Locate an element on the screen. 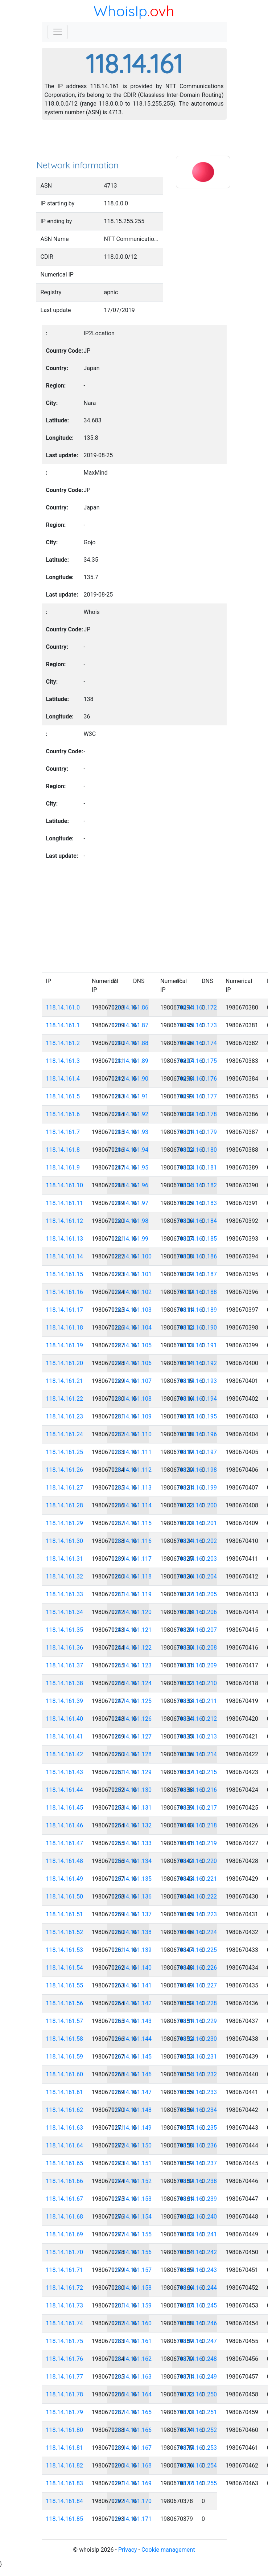  118.14.161.212 is located at coordinates (197, 1718).